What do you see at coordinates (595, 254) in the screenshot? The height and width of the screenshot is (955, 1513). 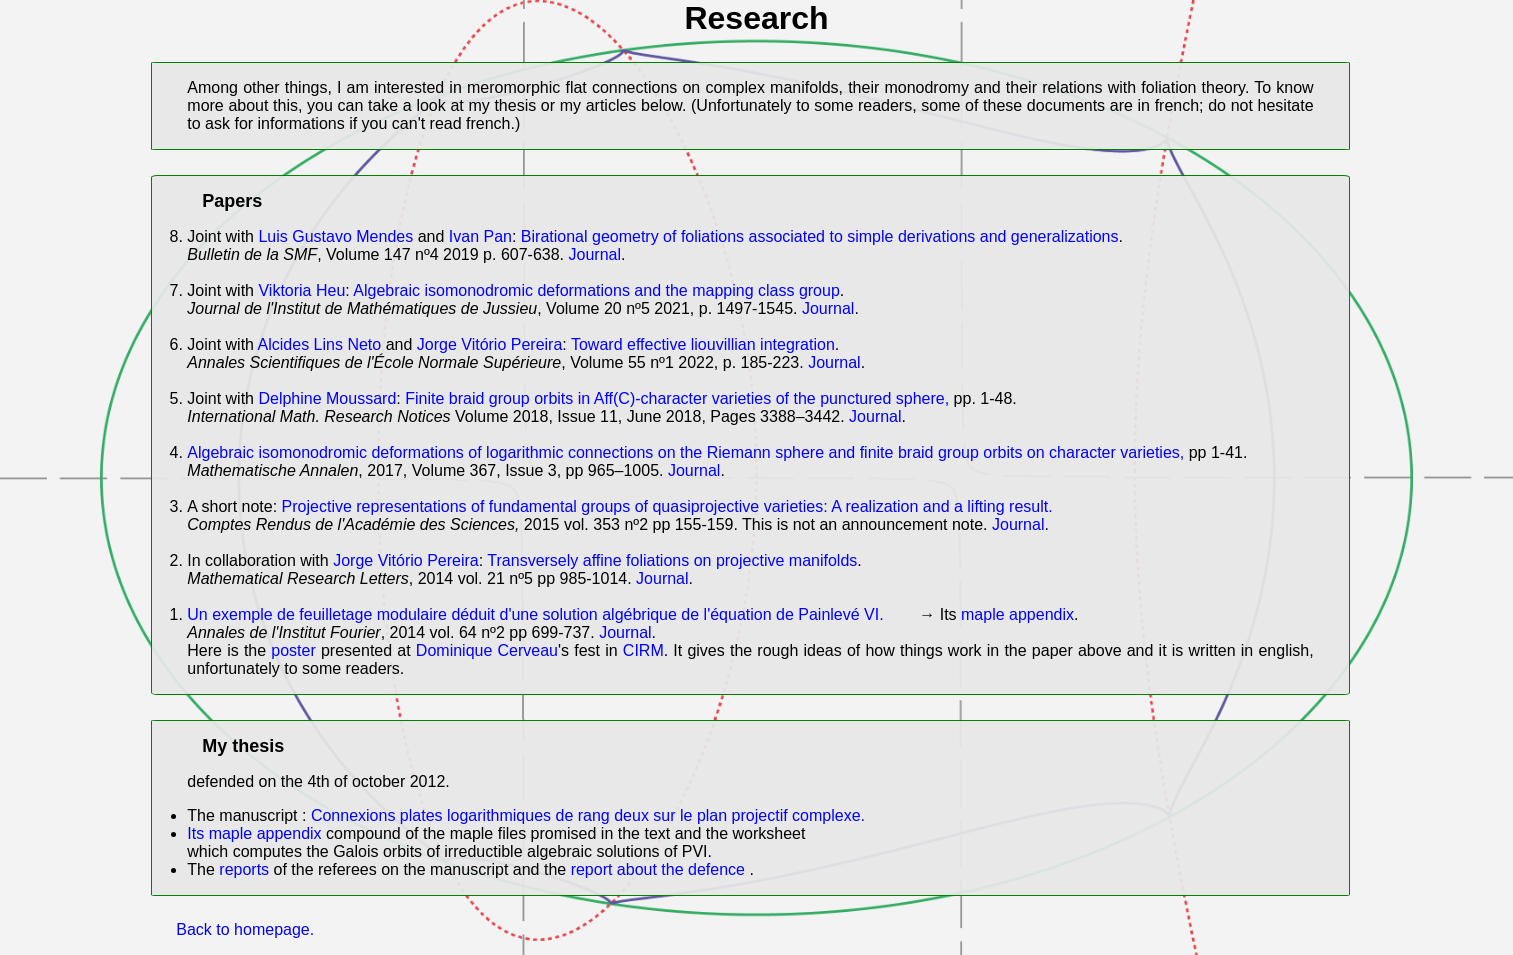 I see `Journal` at bounding box center [595, 254].